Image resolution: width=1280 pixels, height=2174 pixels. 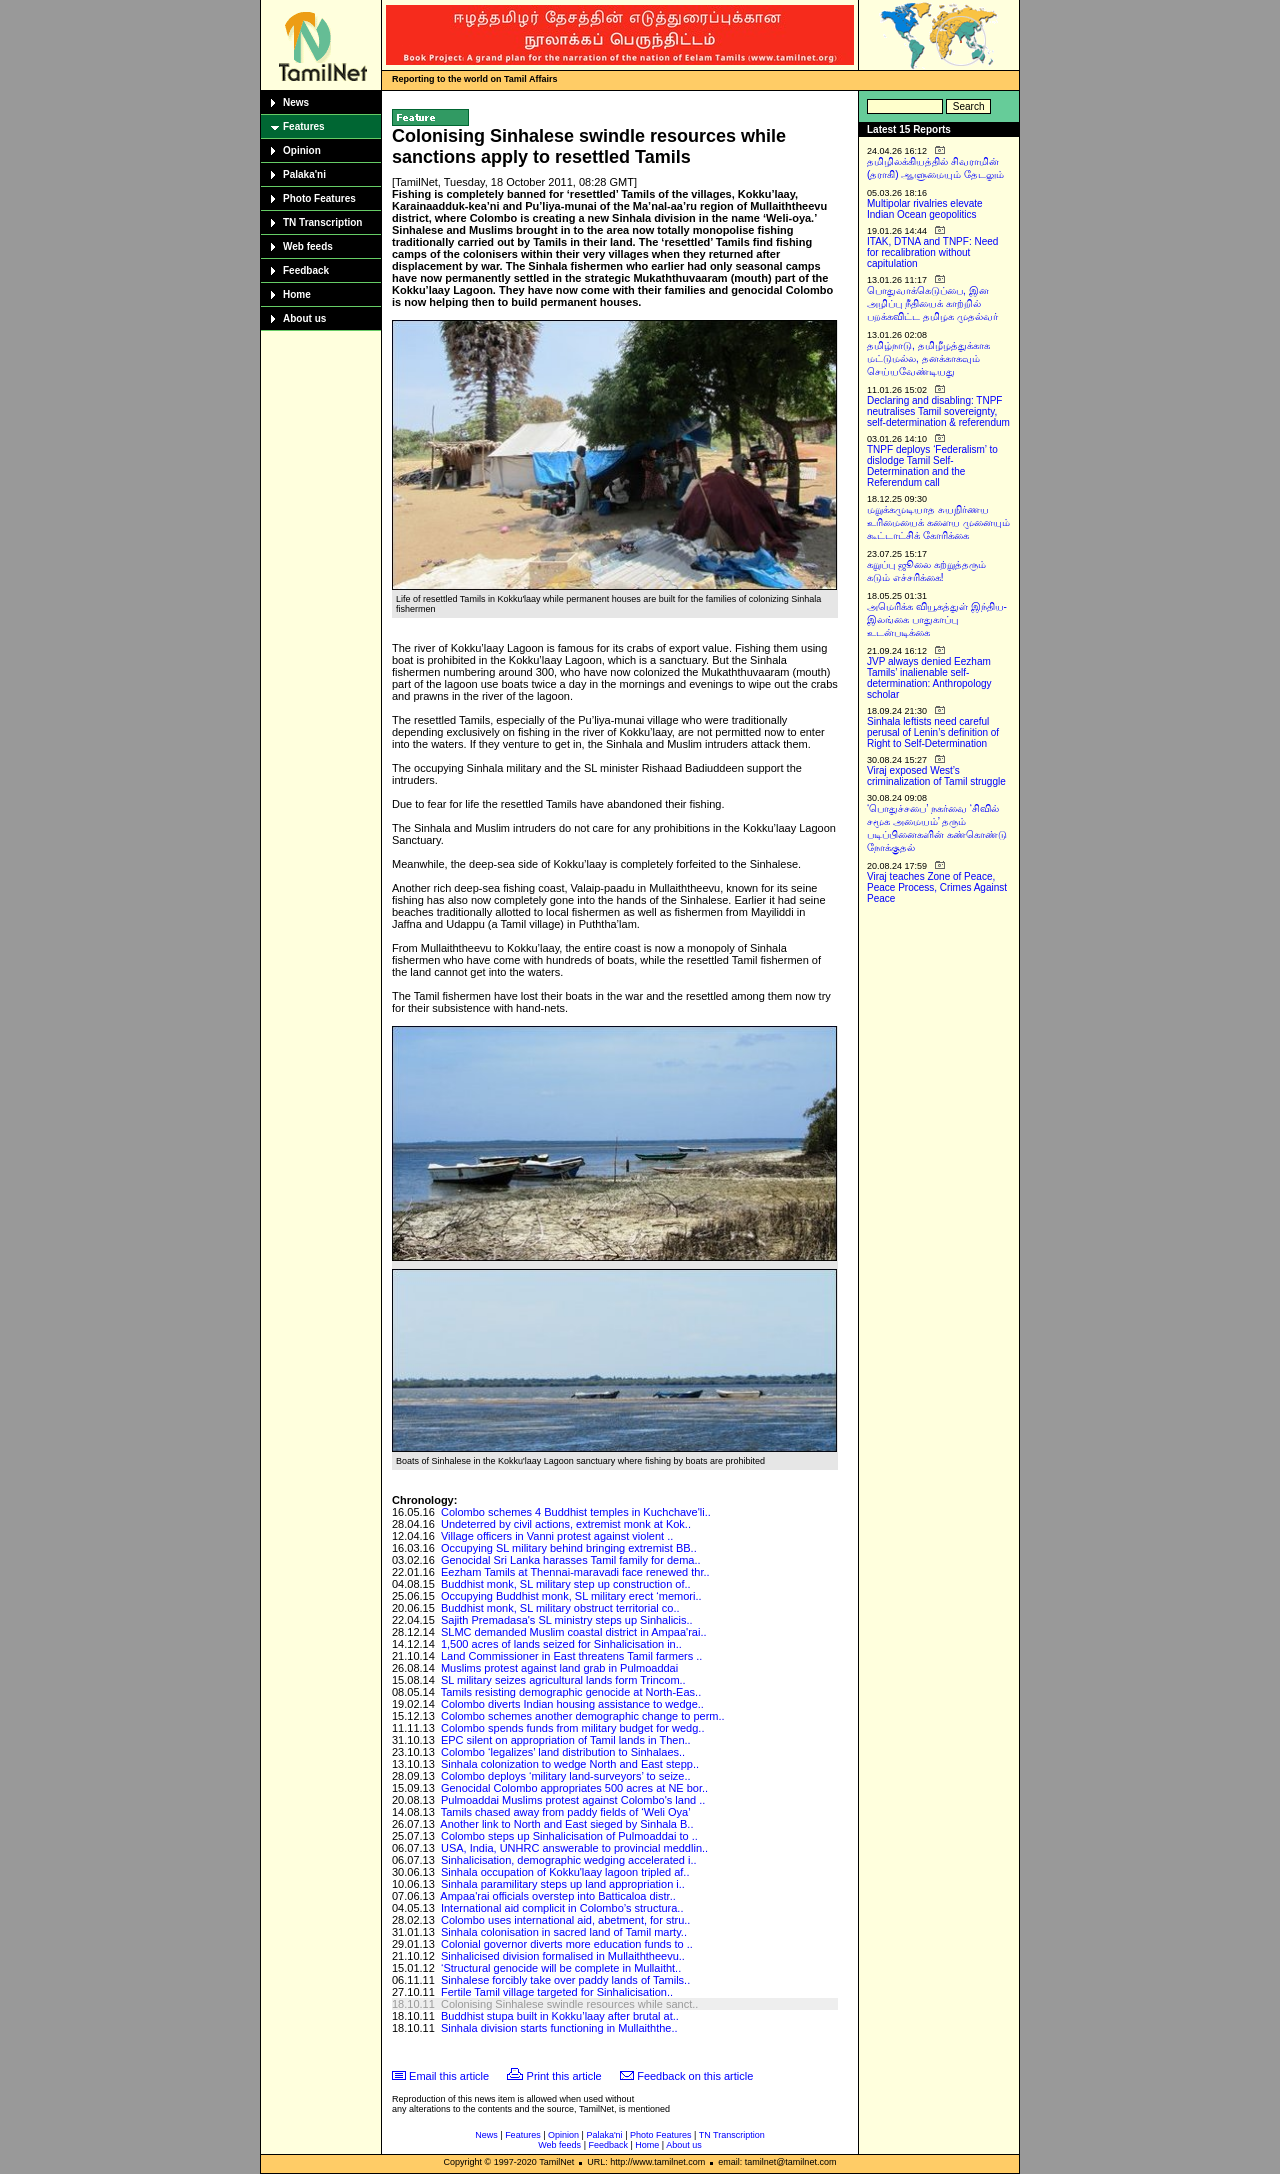 I want to click on Email this article, so click(x=449, y=2076).